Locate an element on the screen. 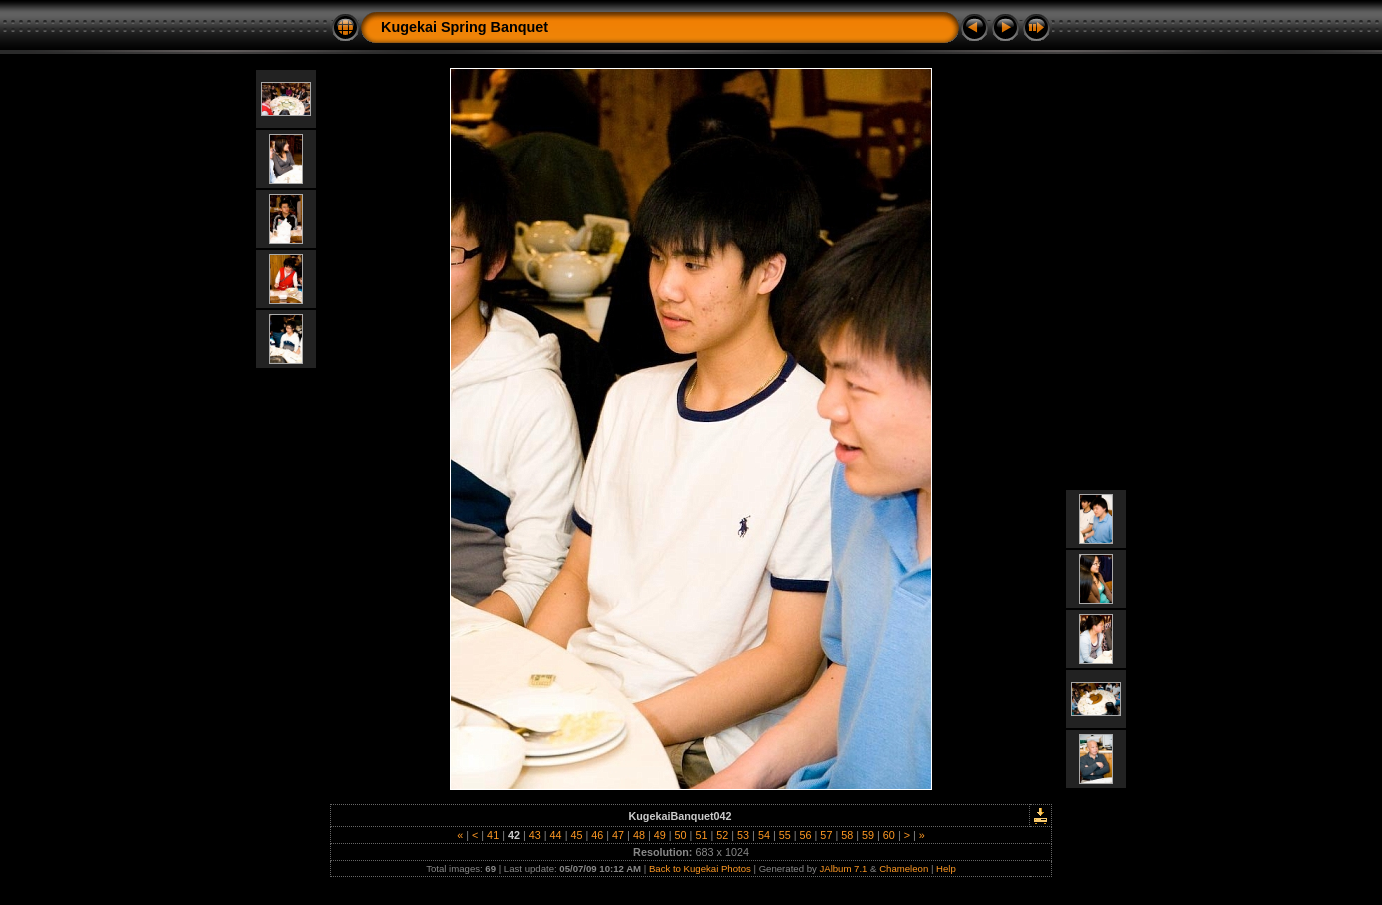  47 is located at coordinates (618, 835).